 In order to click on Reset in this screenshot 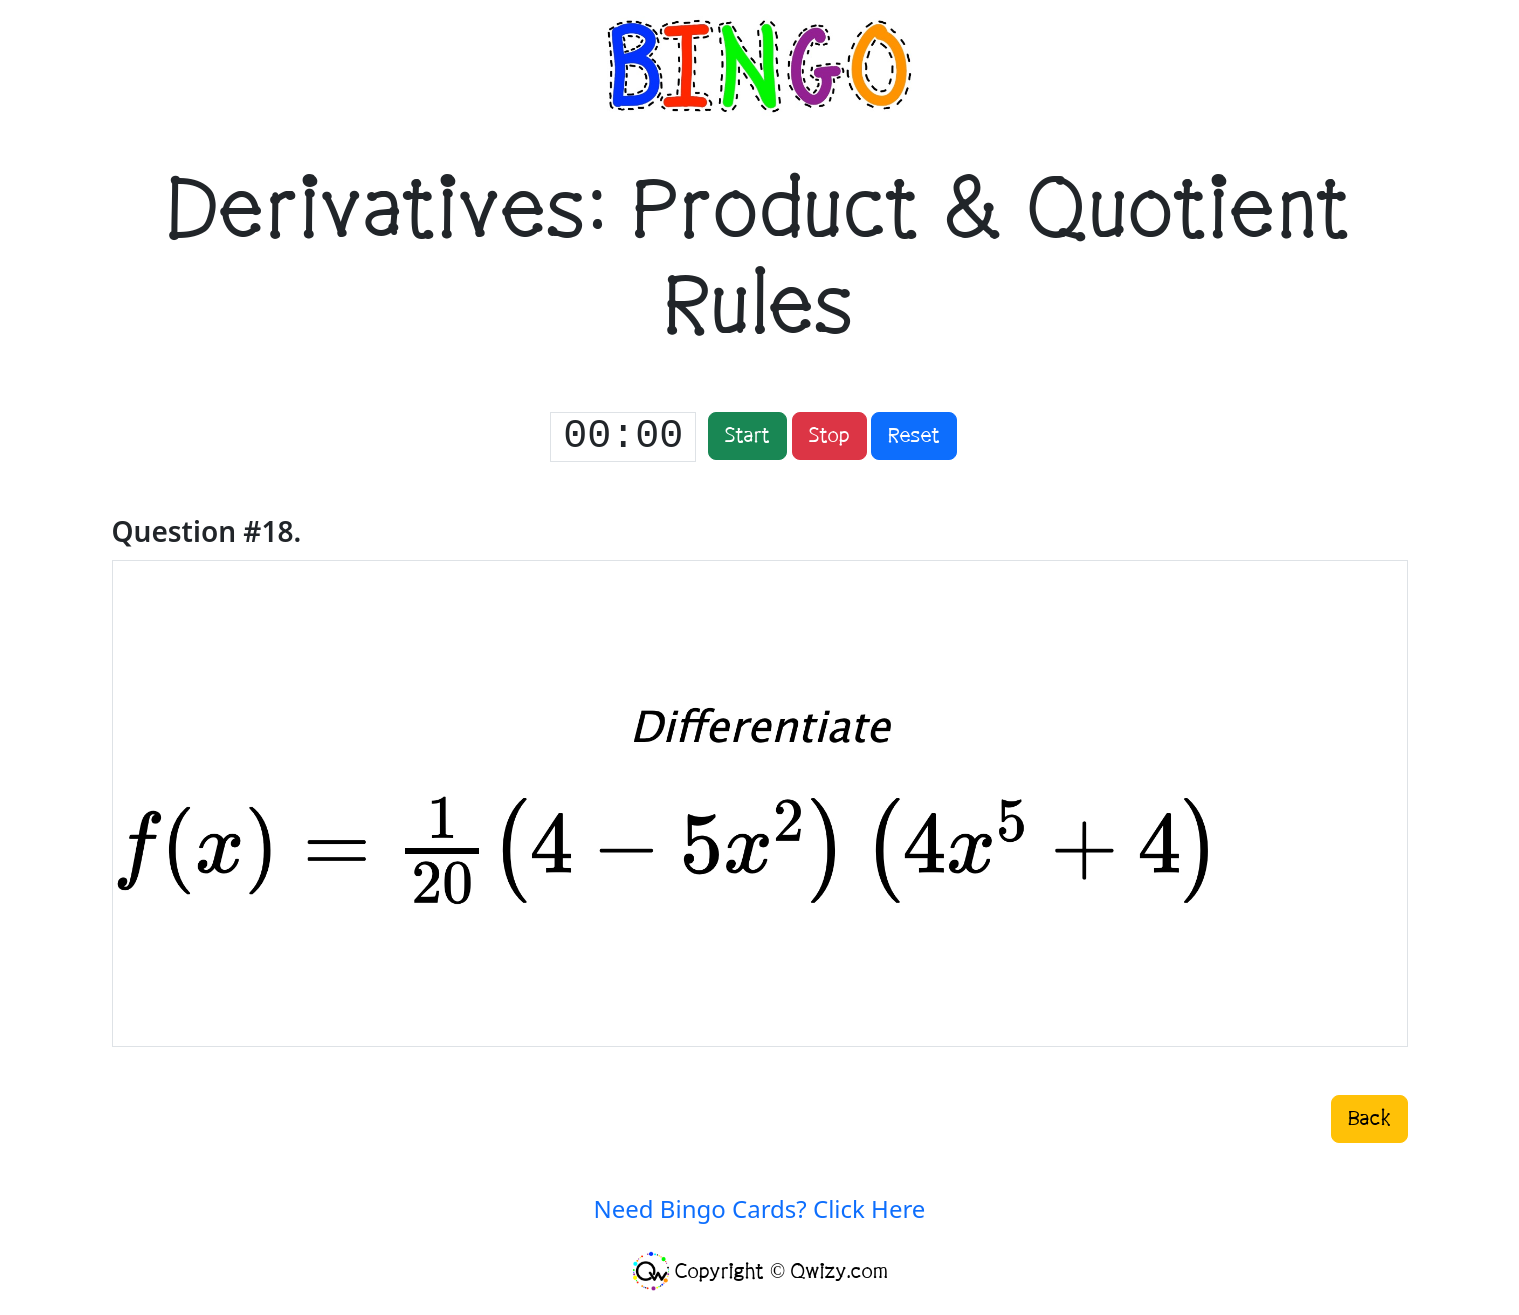, I will do `click(914, 436)`.